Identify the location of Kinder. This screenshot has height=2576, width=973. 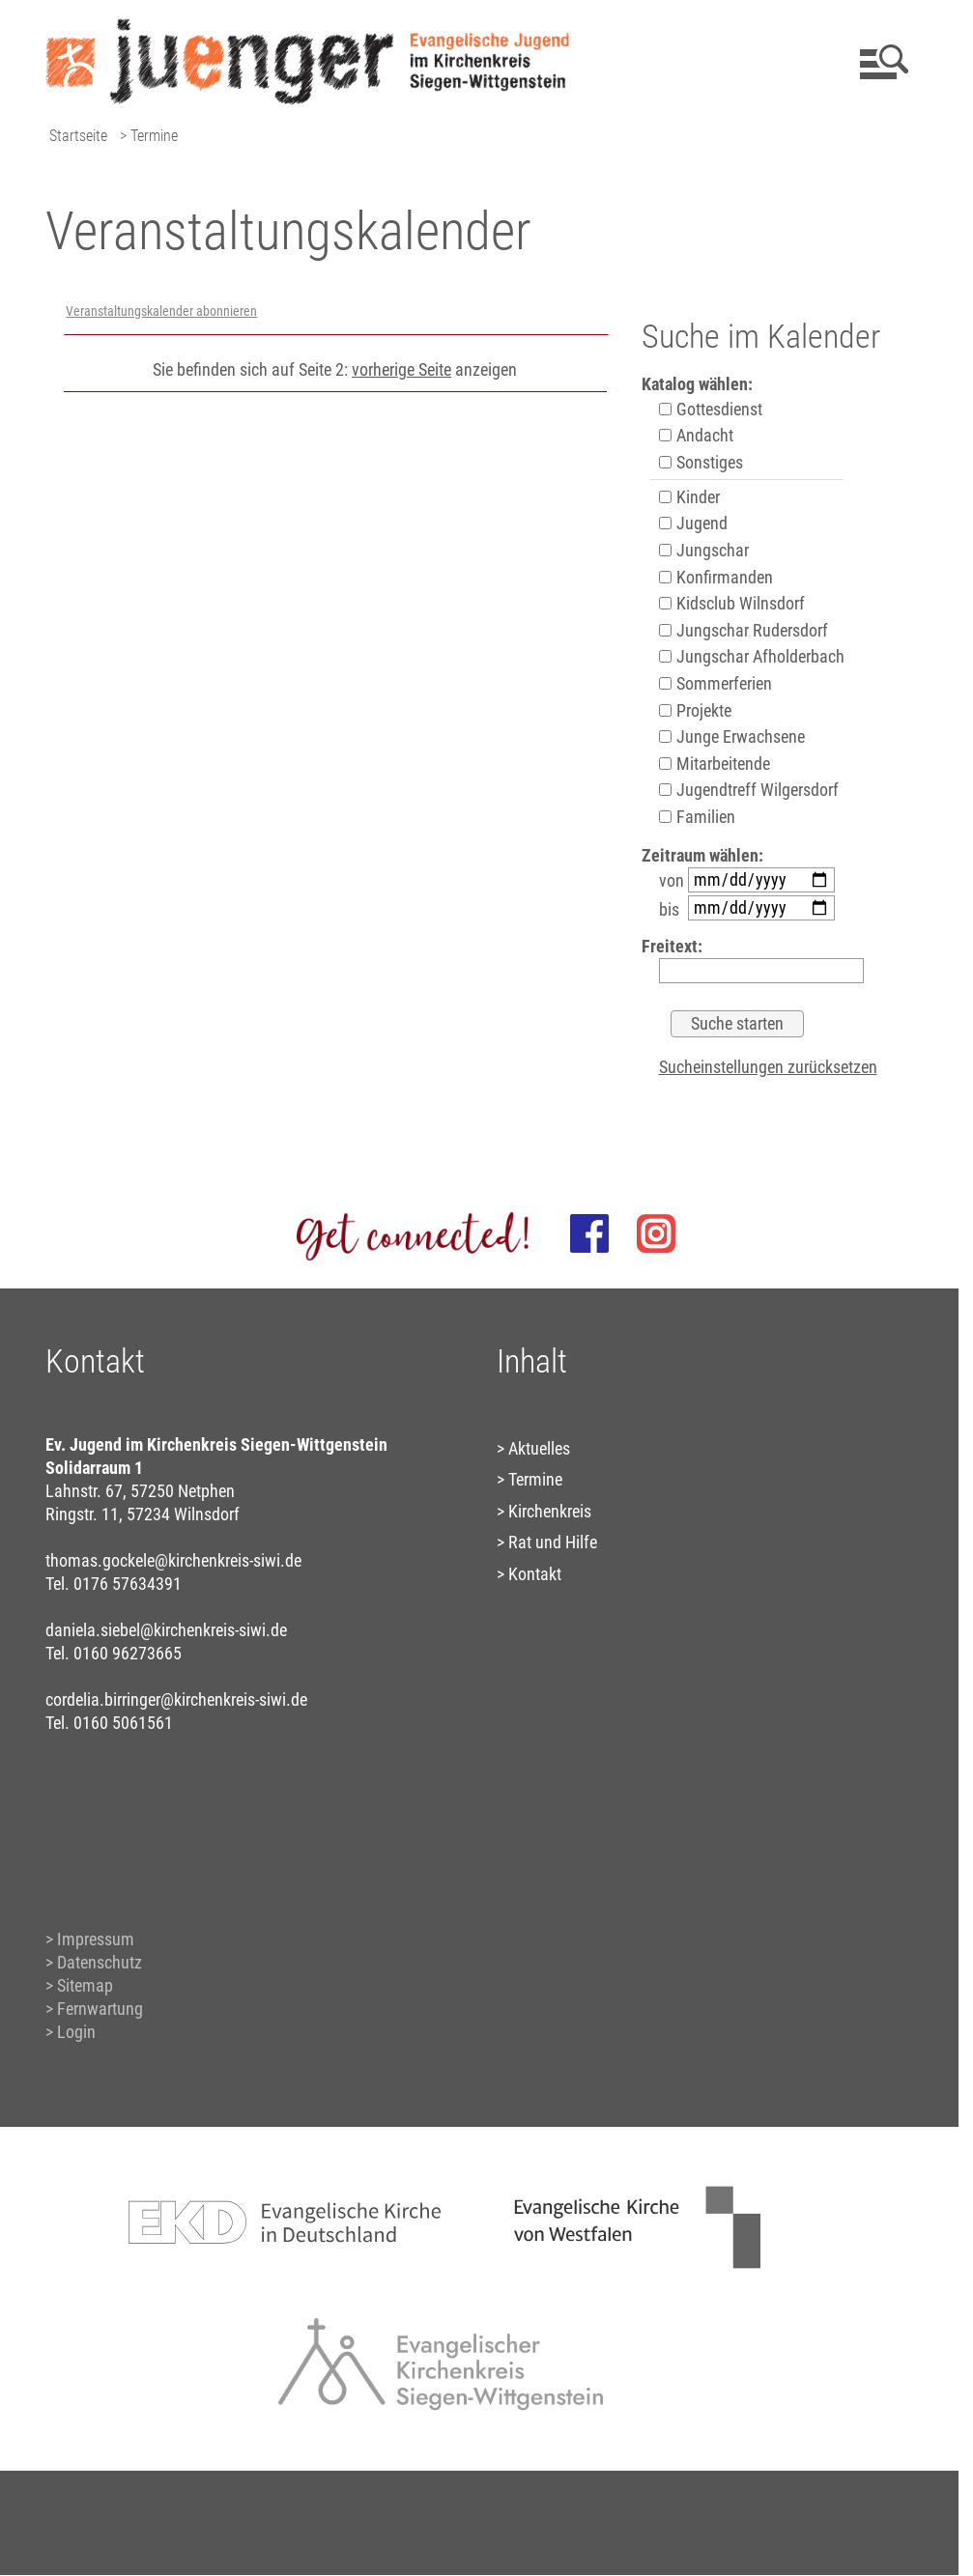
(689, 497).